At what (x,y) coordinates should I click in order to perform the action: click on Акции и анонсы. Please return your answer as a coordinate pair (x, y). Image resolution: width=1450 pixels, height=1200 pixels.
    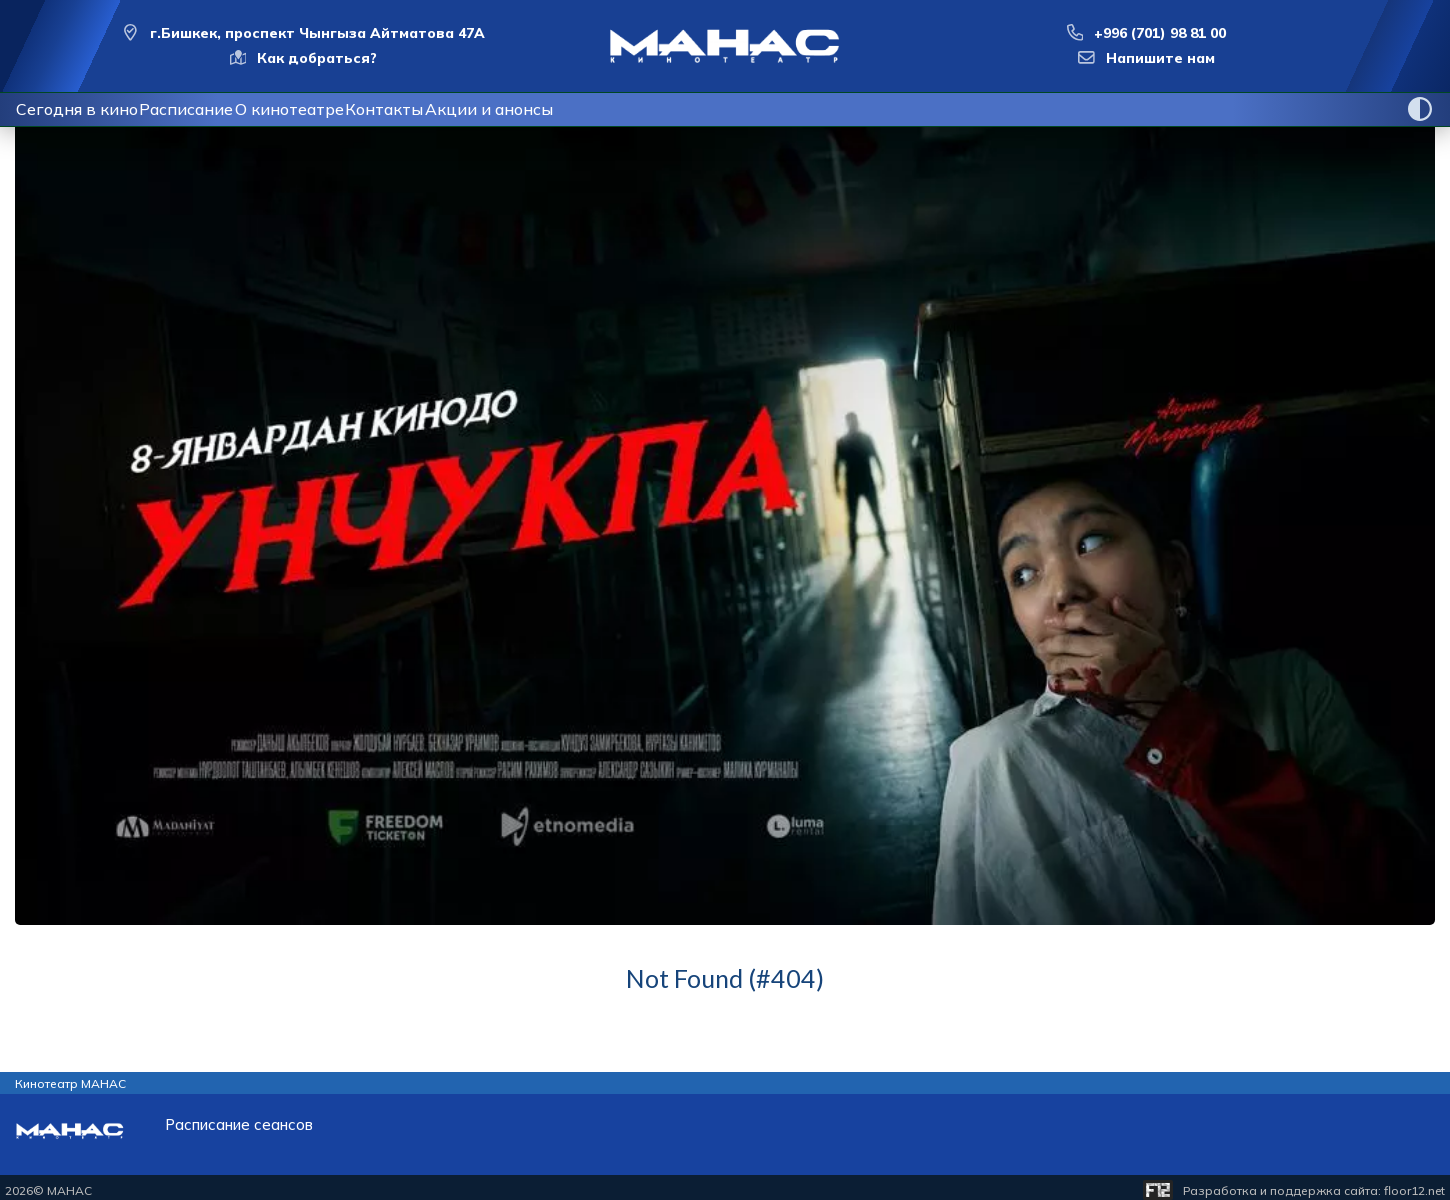
    Looking at the image, I should click on (592, 109).